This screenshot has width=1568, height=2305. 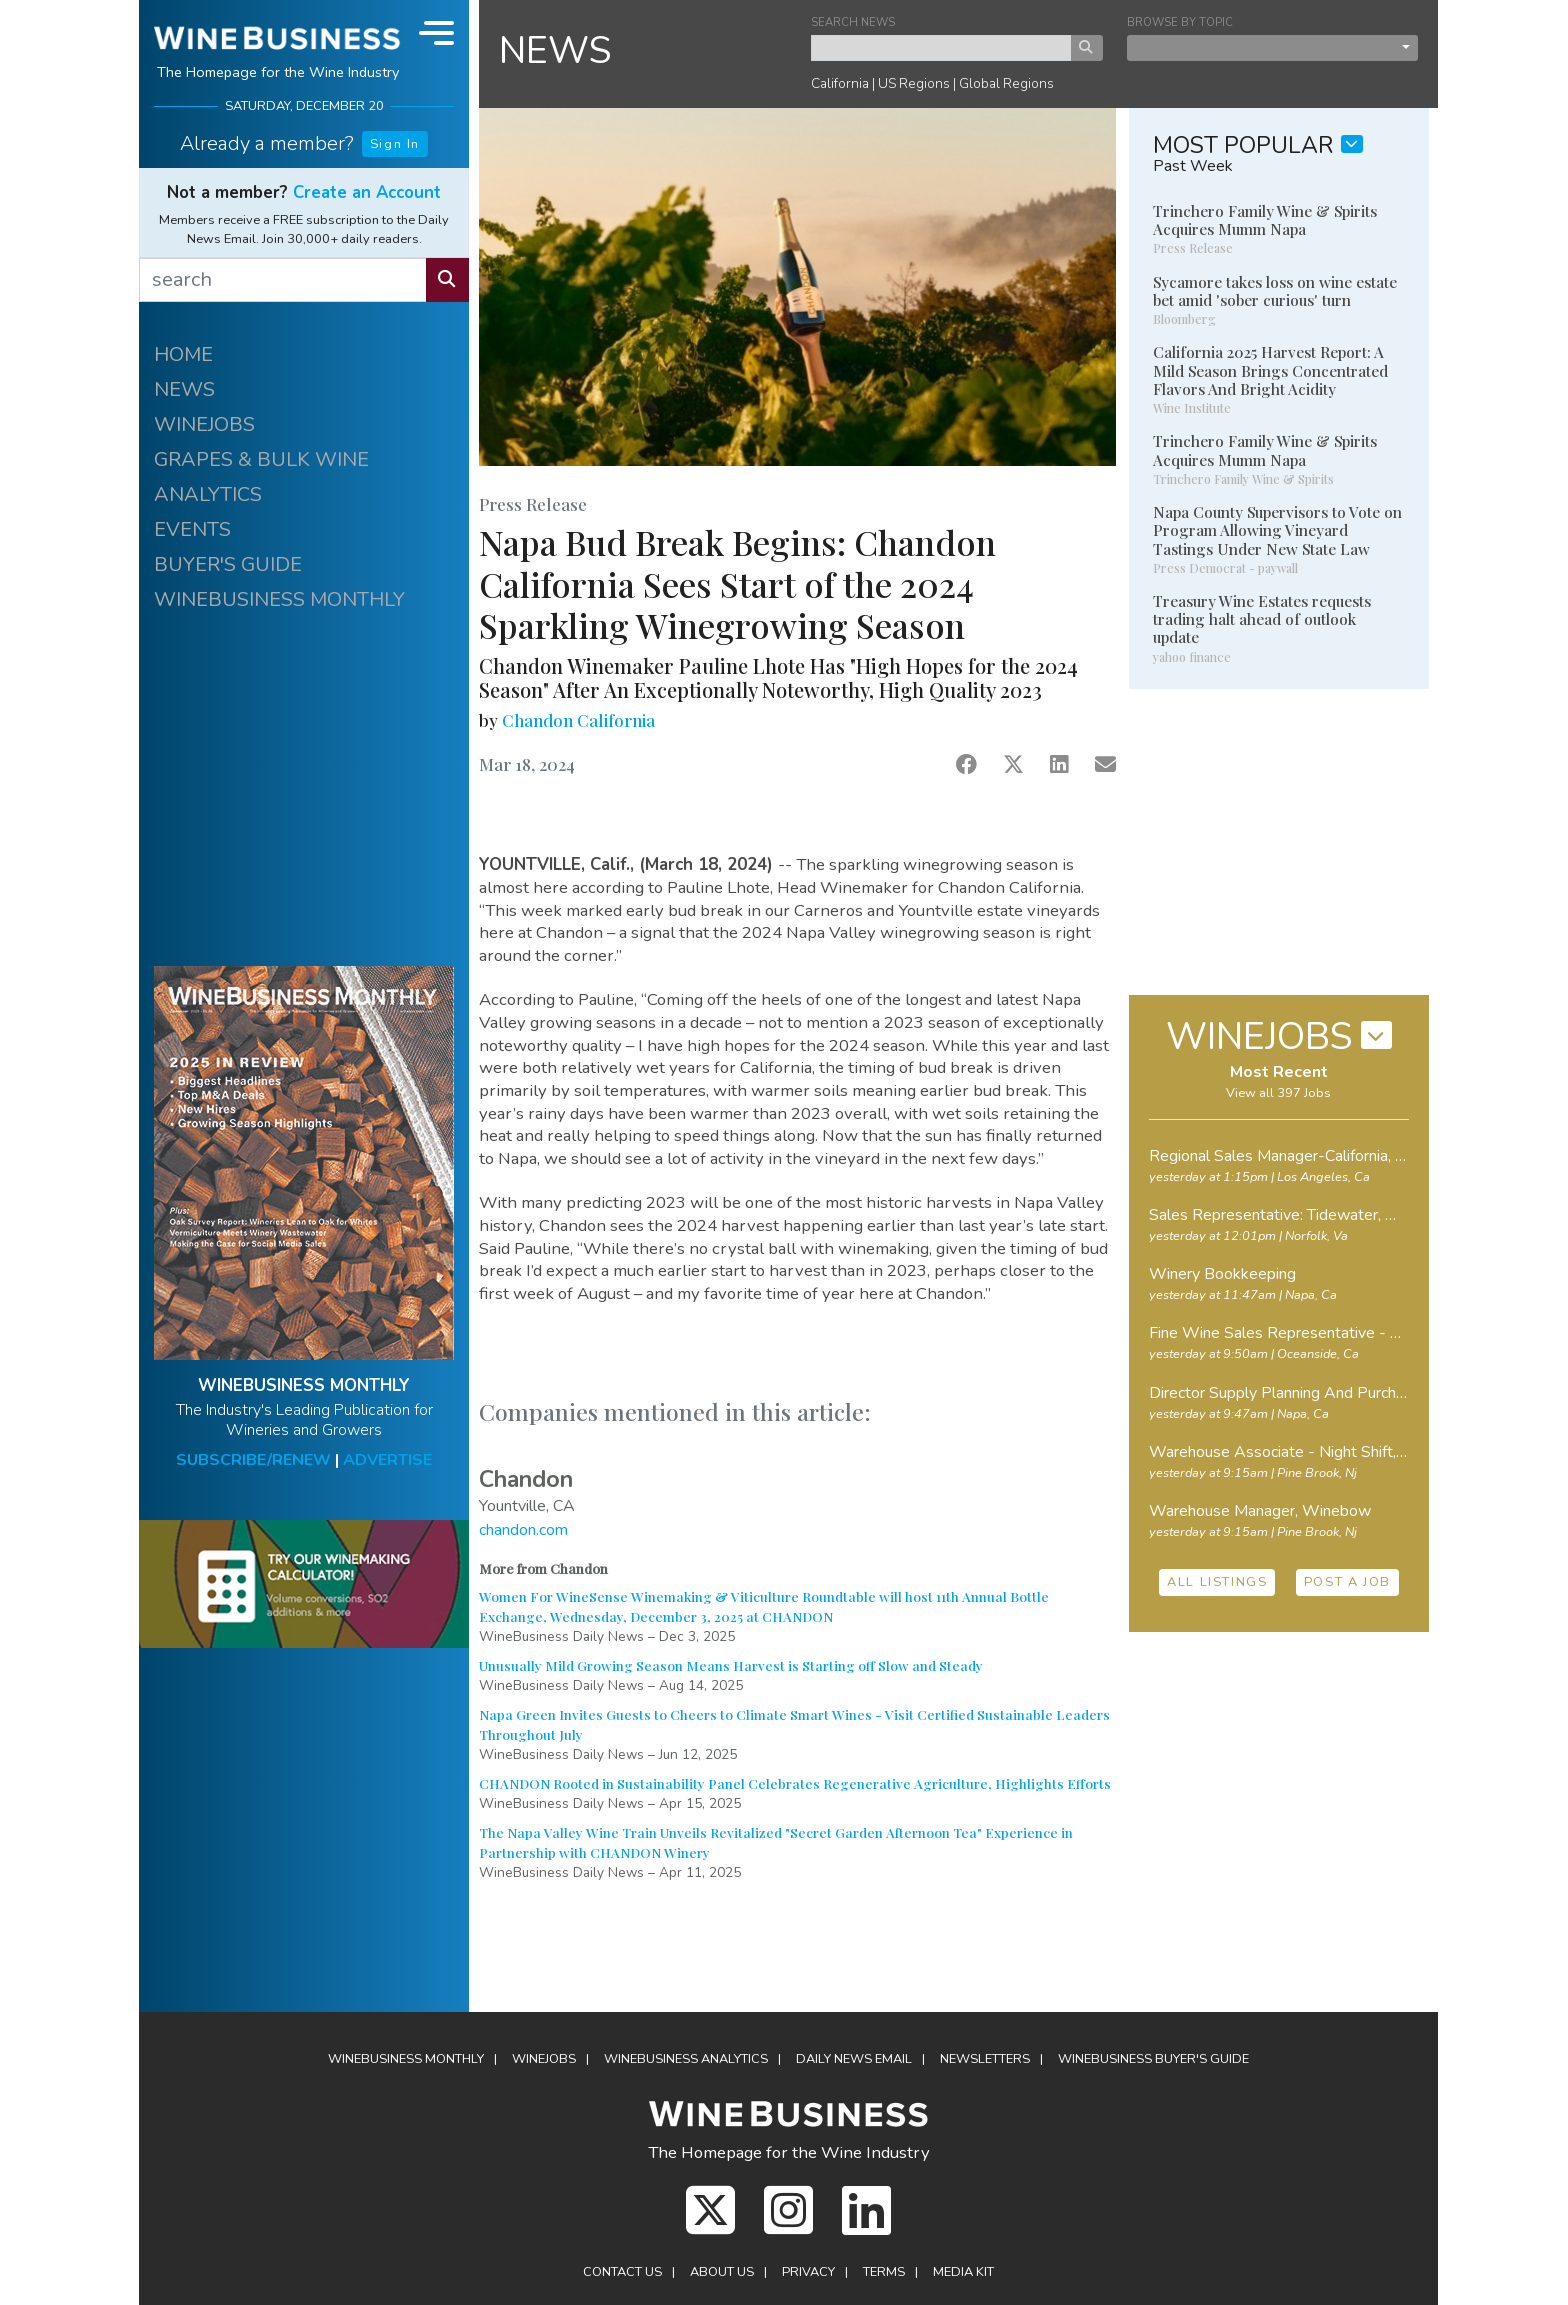 What do you see at coordinates (261, 459) in the screenshot?
I see `GRAPES & BULK WINE` at bounding box center [261, 459].